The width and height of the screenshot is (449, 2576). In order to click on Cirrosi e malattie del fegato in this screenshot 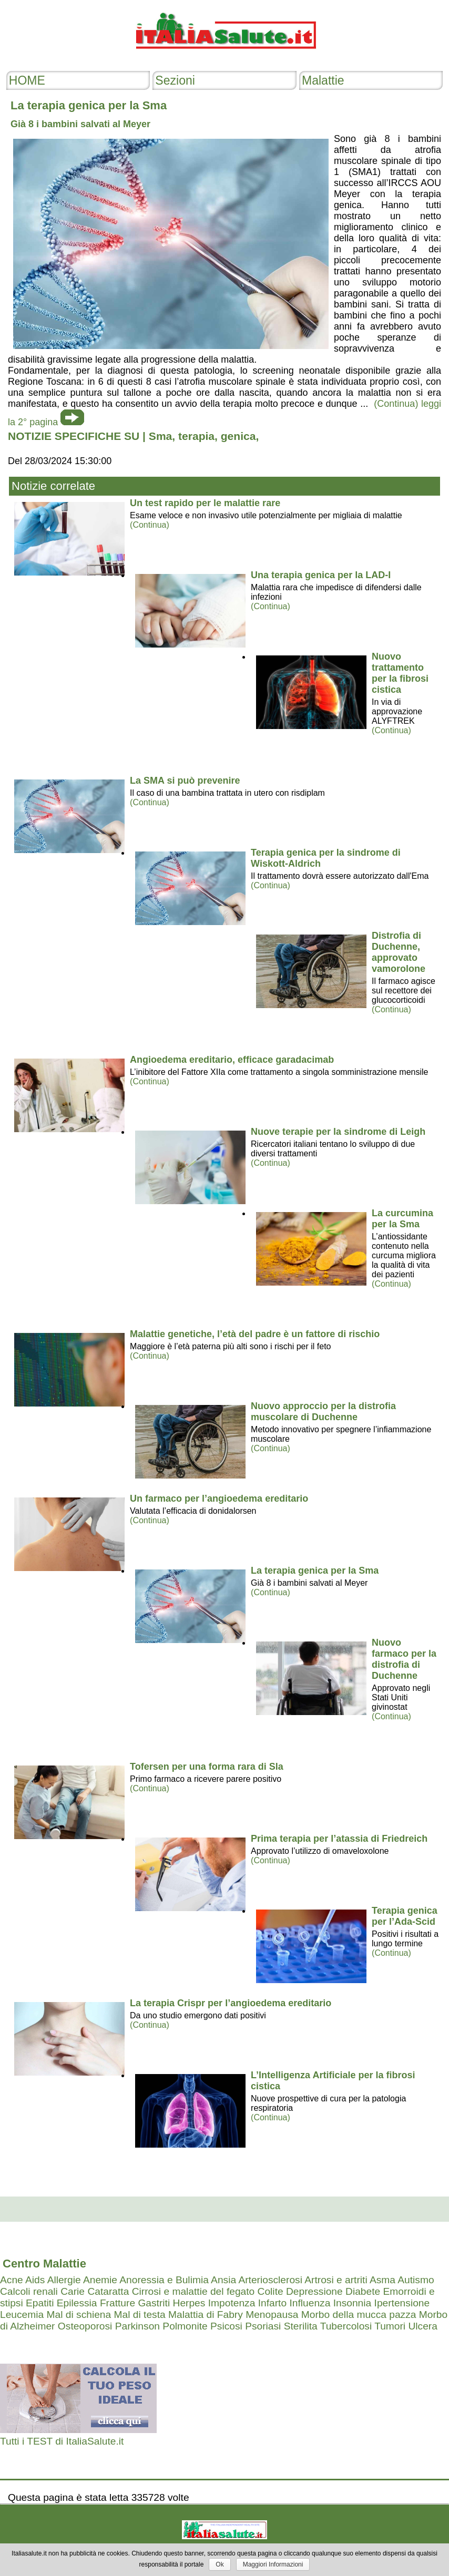, I will do `click(193, 2291)`.